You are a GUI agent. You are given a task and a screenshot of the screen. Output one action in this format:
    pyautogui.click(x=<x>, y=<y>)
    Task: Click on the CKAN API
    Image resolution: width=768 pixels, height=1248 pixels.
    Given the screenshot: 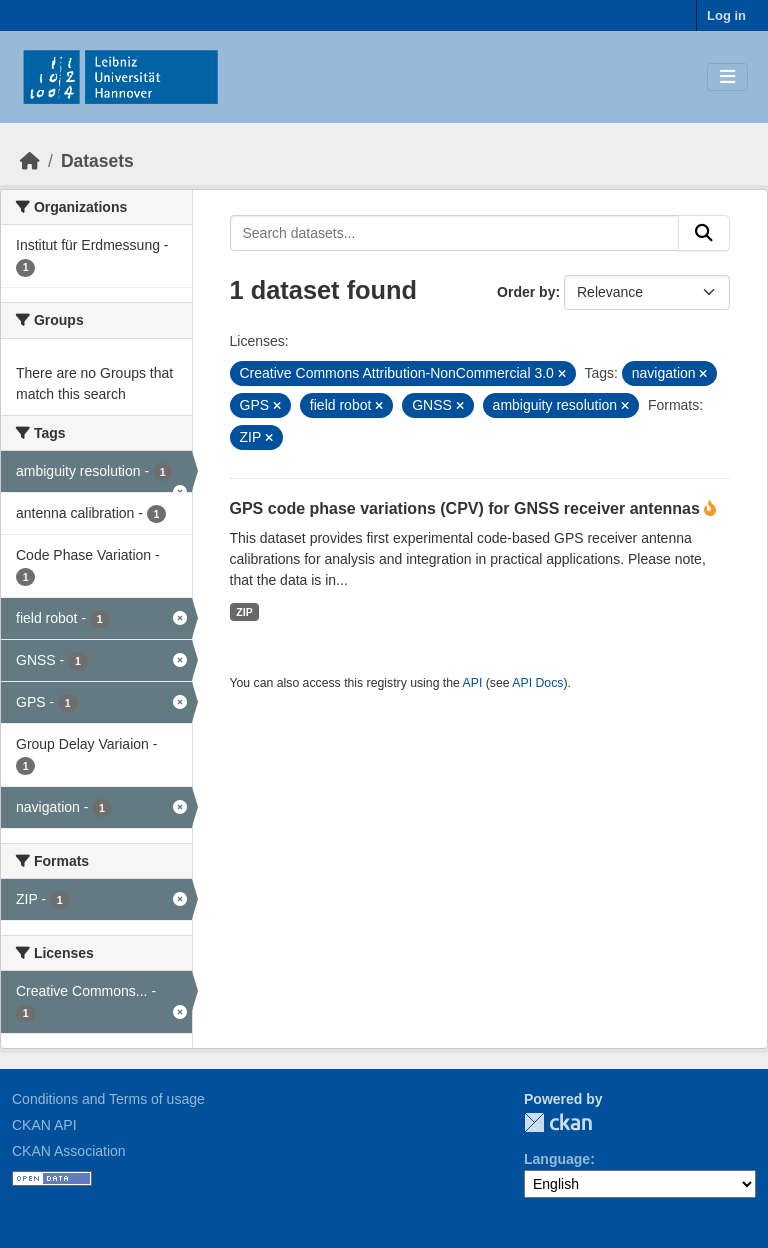 What is the action you would take?
    pyautogui.click(x=44, y=1125)
    